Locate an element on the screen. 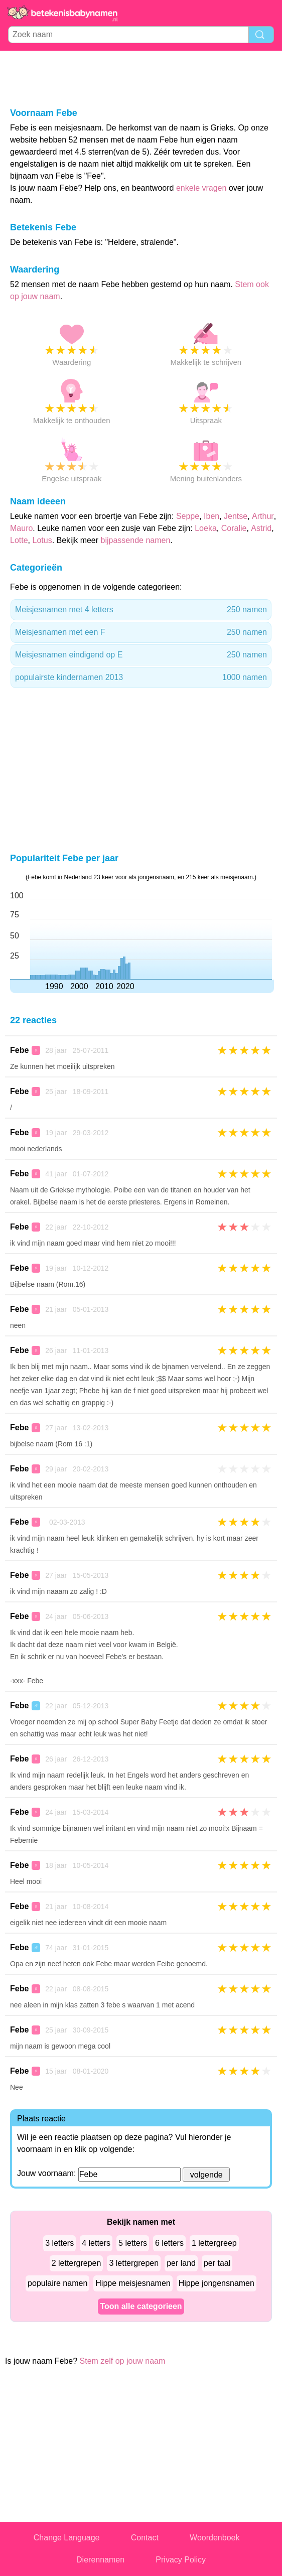 This screenshot has width=282, height=2576. Meisjesnamen eindigend op E is located at coordinates (141, 655).